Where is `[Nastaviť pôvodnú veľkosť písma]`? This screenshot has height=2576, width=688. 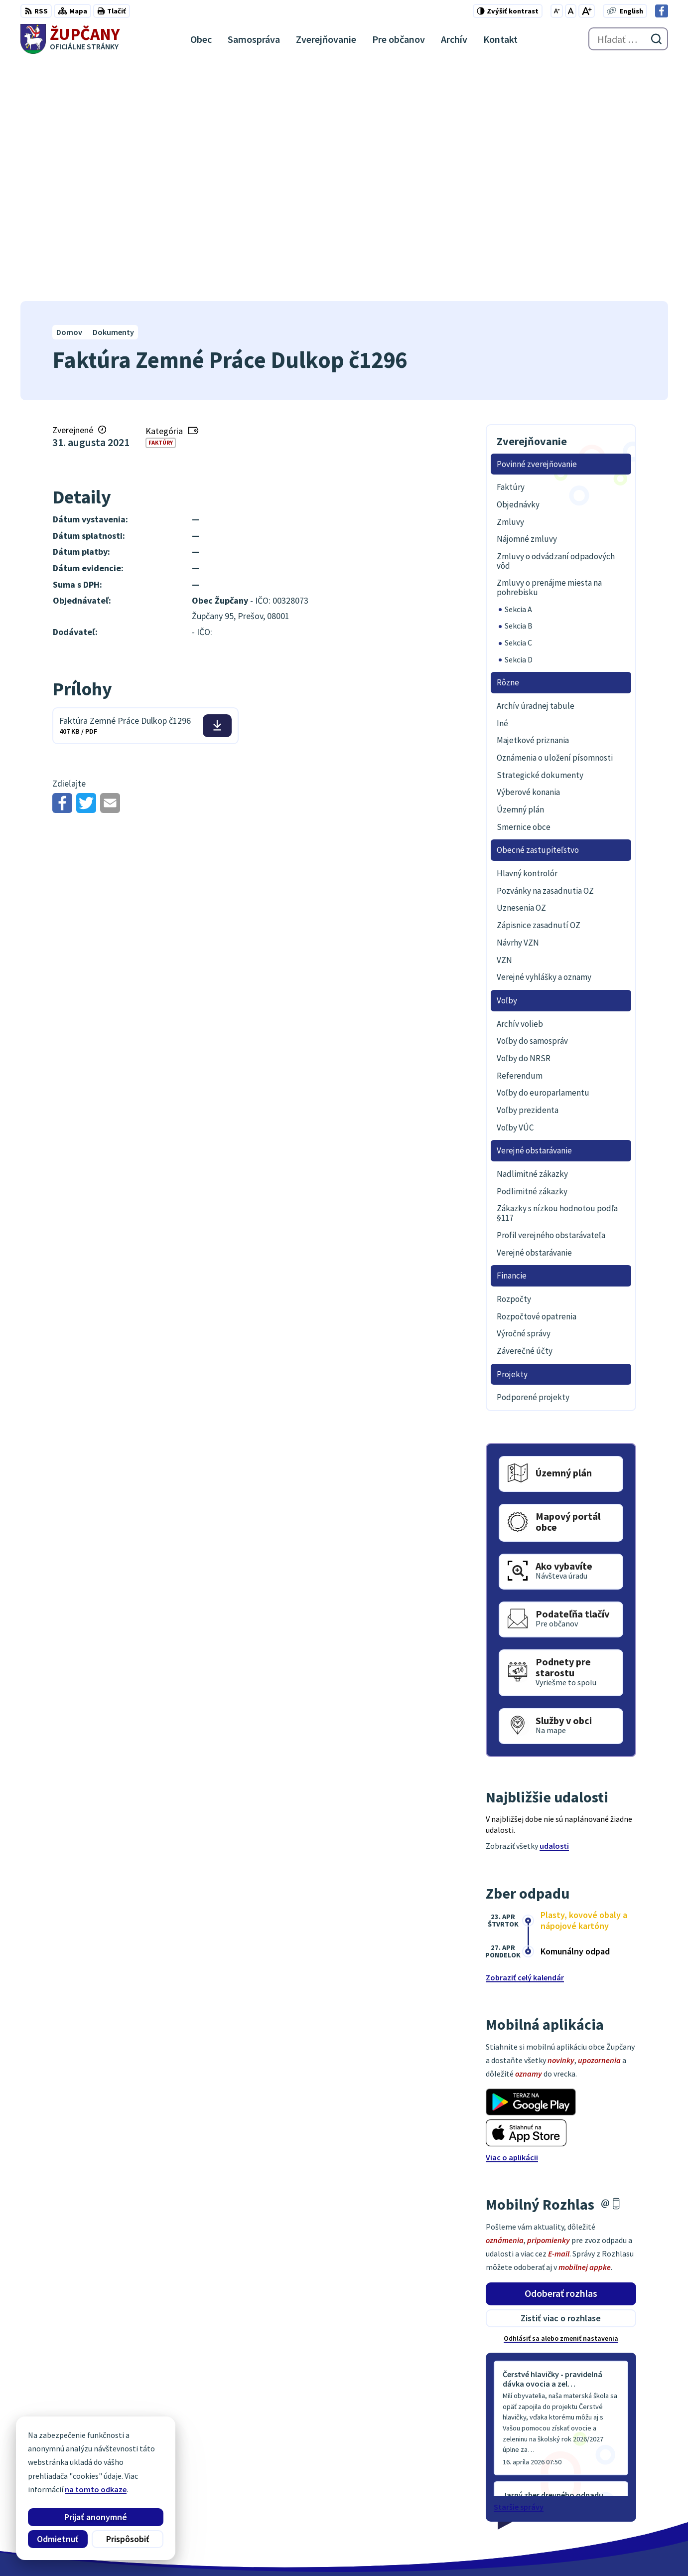
[Nastaviť pôvodnú veľkosť písma] is located at coordinates (570, 11).